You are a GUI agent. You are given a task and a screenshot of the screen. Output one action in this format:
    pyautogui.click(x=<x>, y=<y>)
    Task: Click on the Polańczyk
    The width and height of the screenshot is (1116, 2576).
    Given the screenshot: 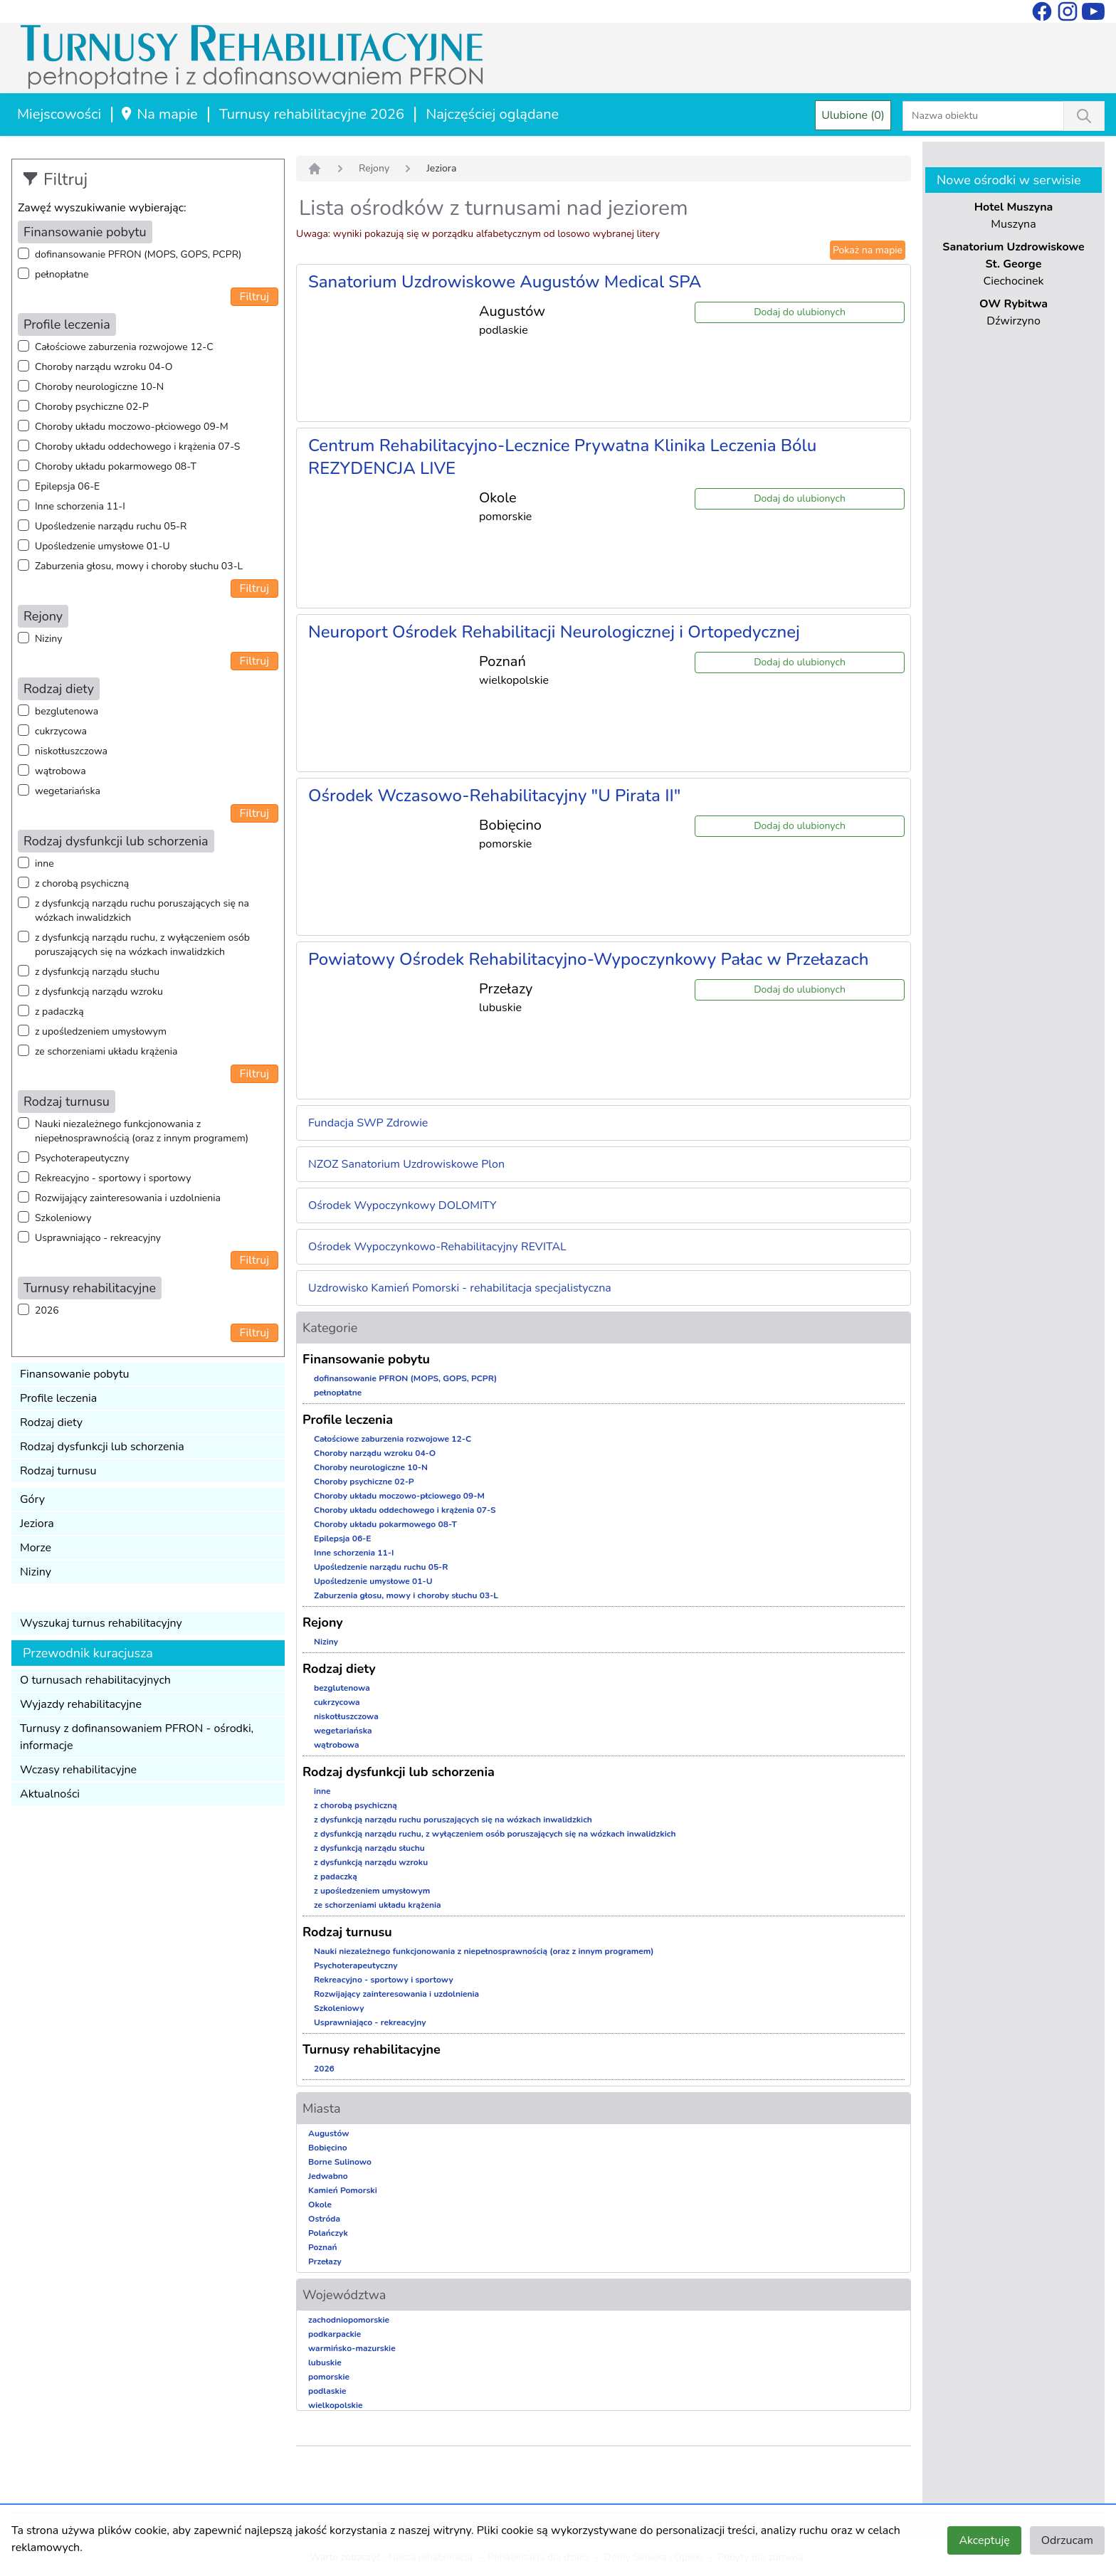 What is the action you would take?
    pyautogui.click(x=328, y=2233)
    